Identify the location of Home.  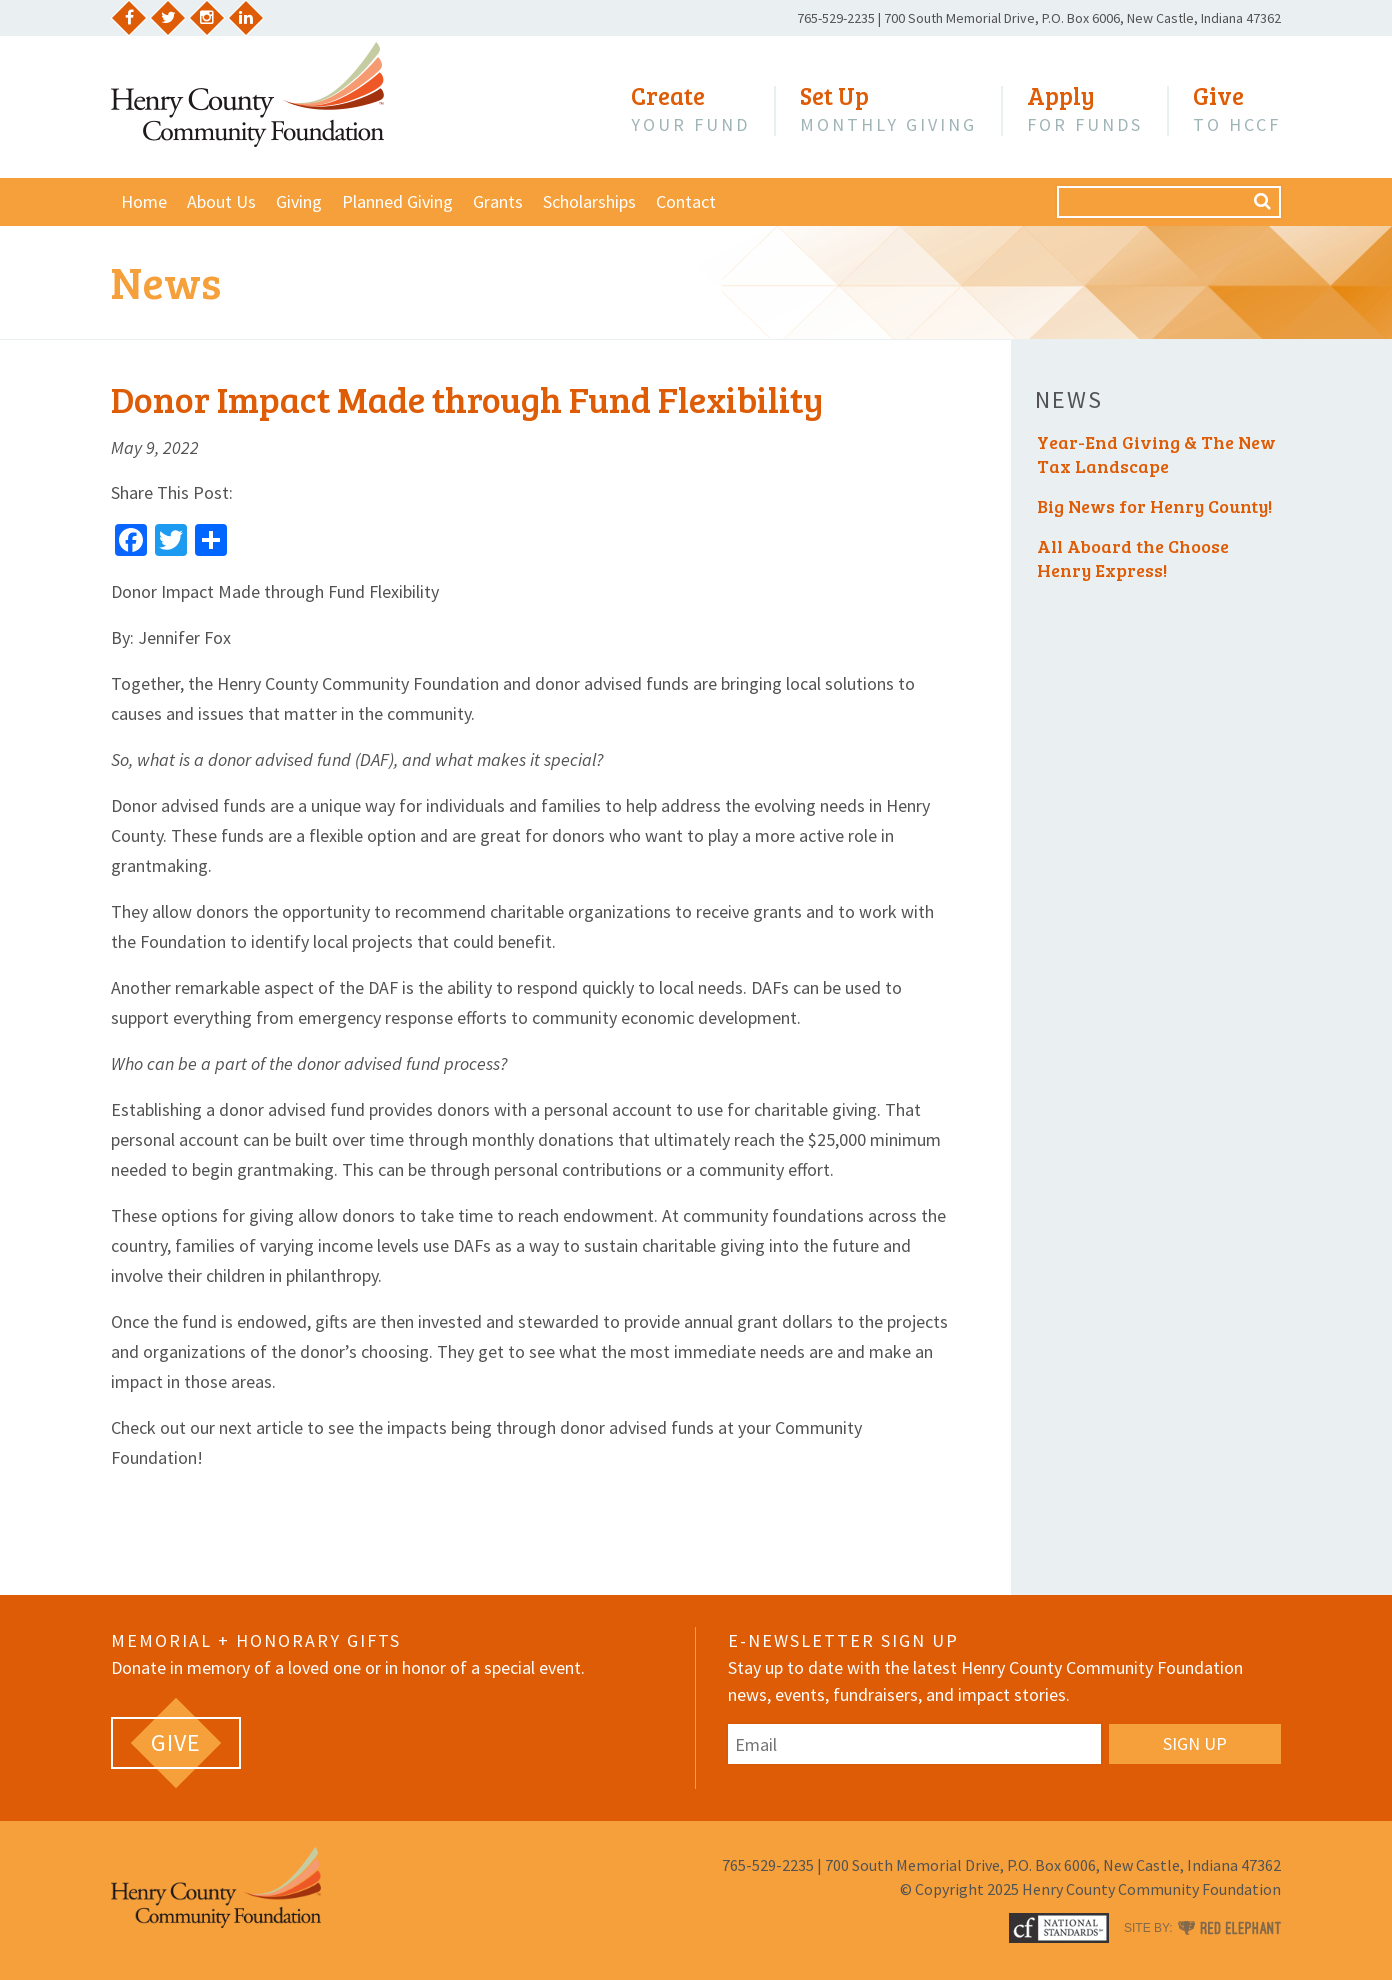
(144, 201).